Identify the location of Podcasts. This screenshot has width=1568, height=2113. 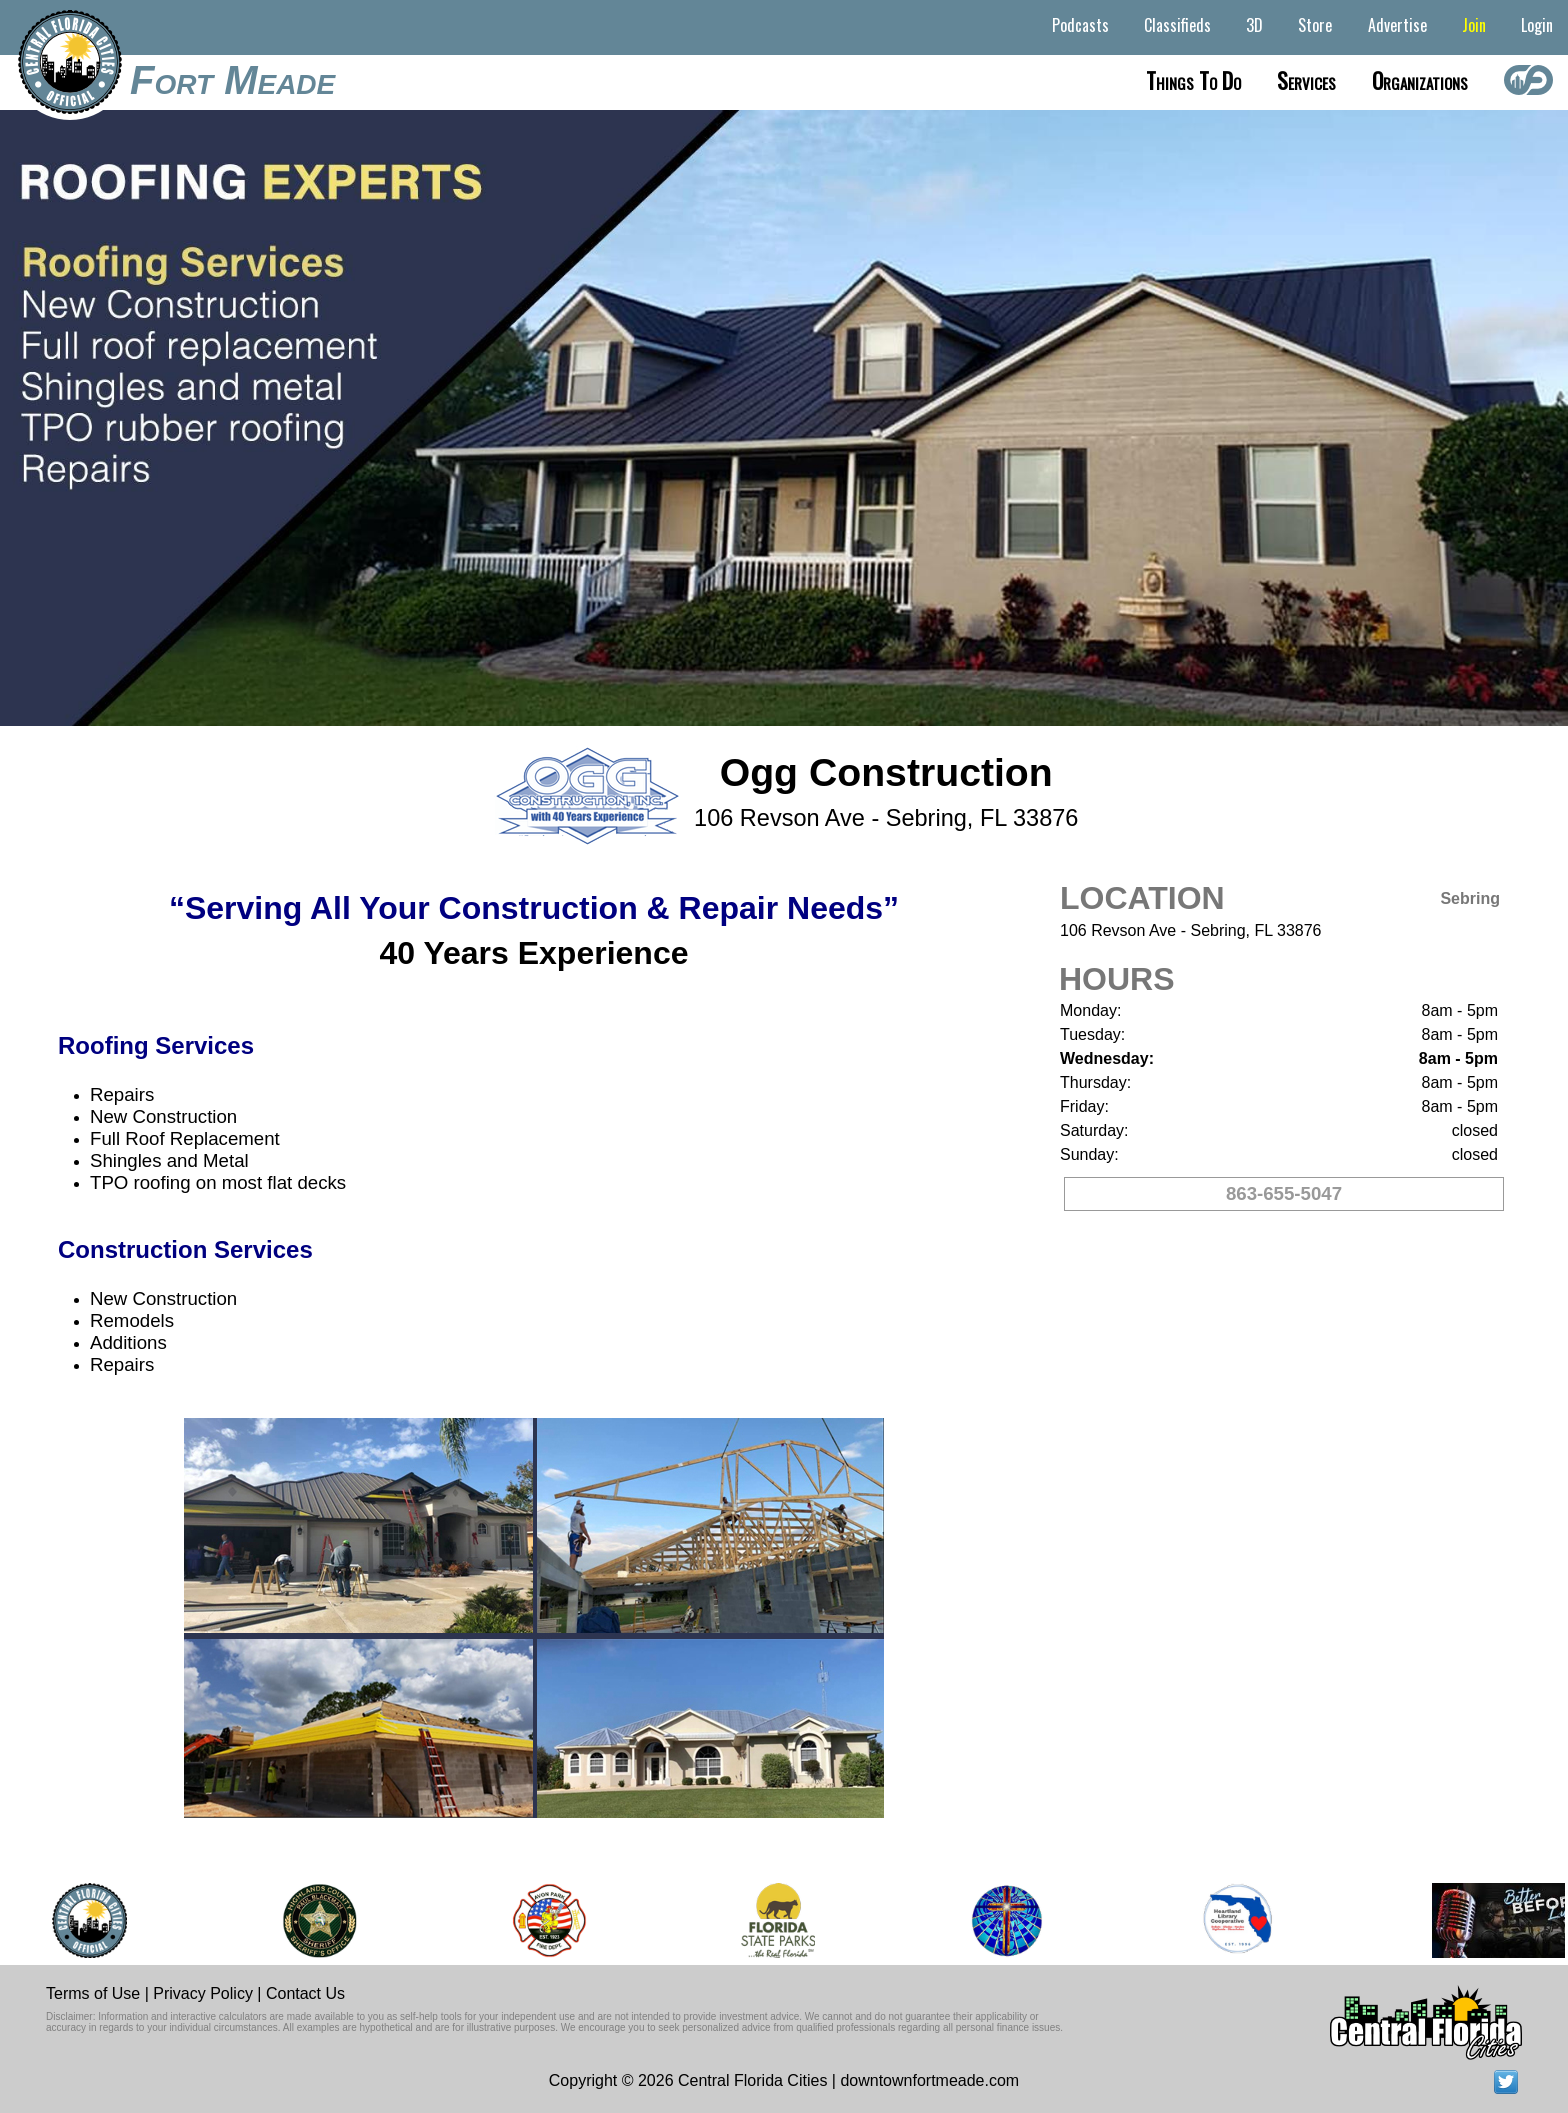
(1080, 25).